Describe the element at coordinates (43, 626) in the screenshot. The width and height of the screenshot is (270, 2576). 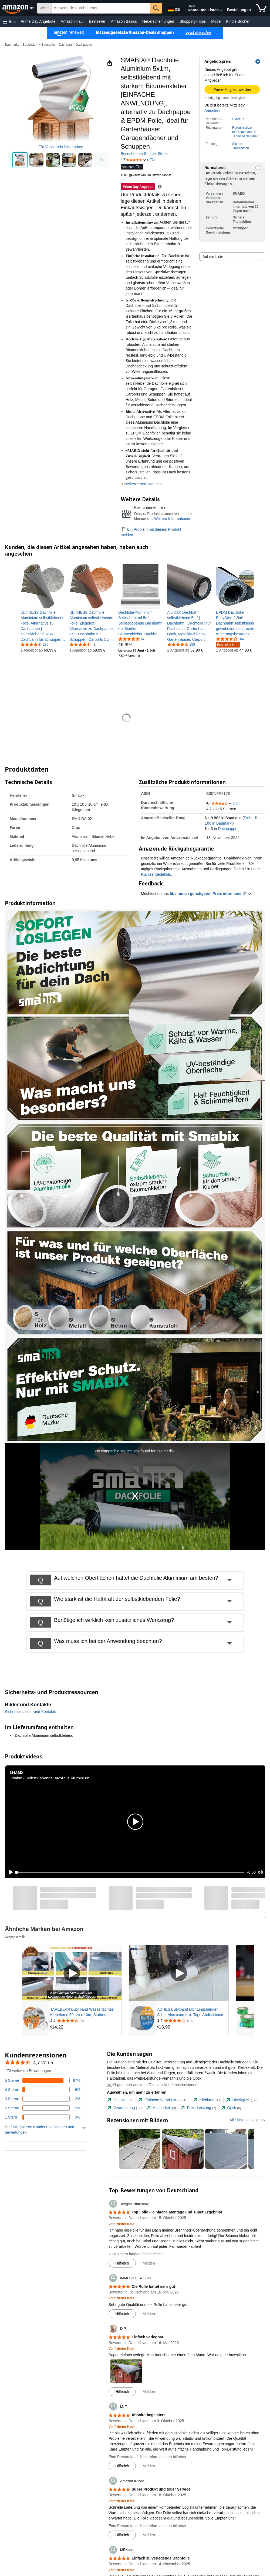
I see `[link]` at that location.